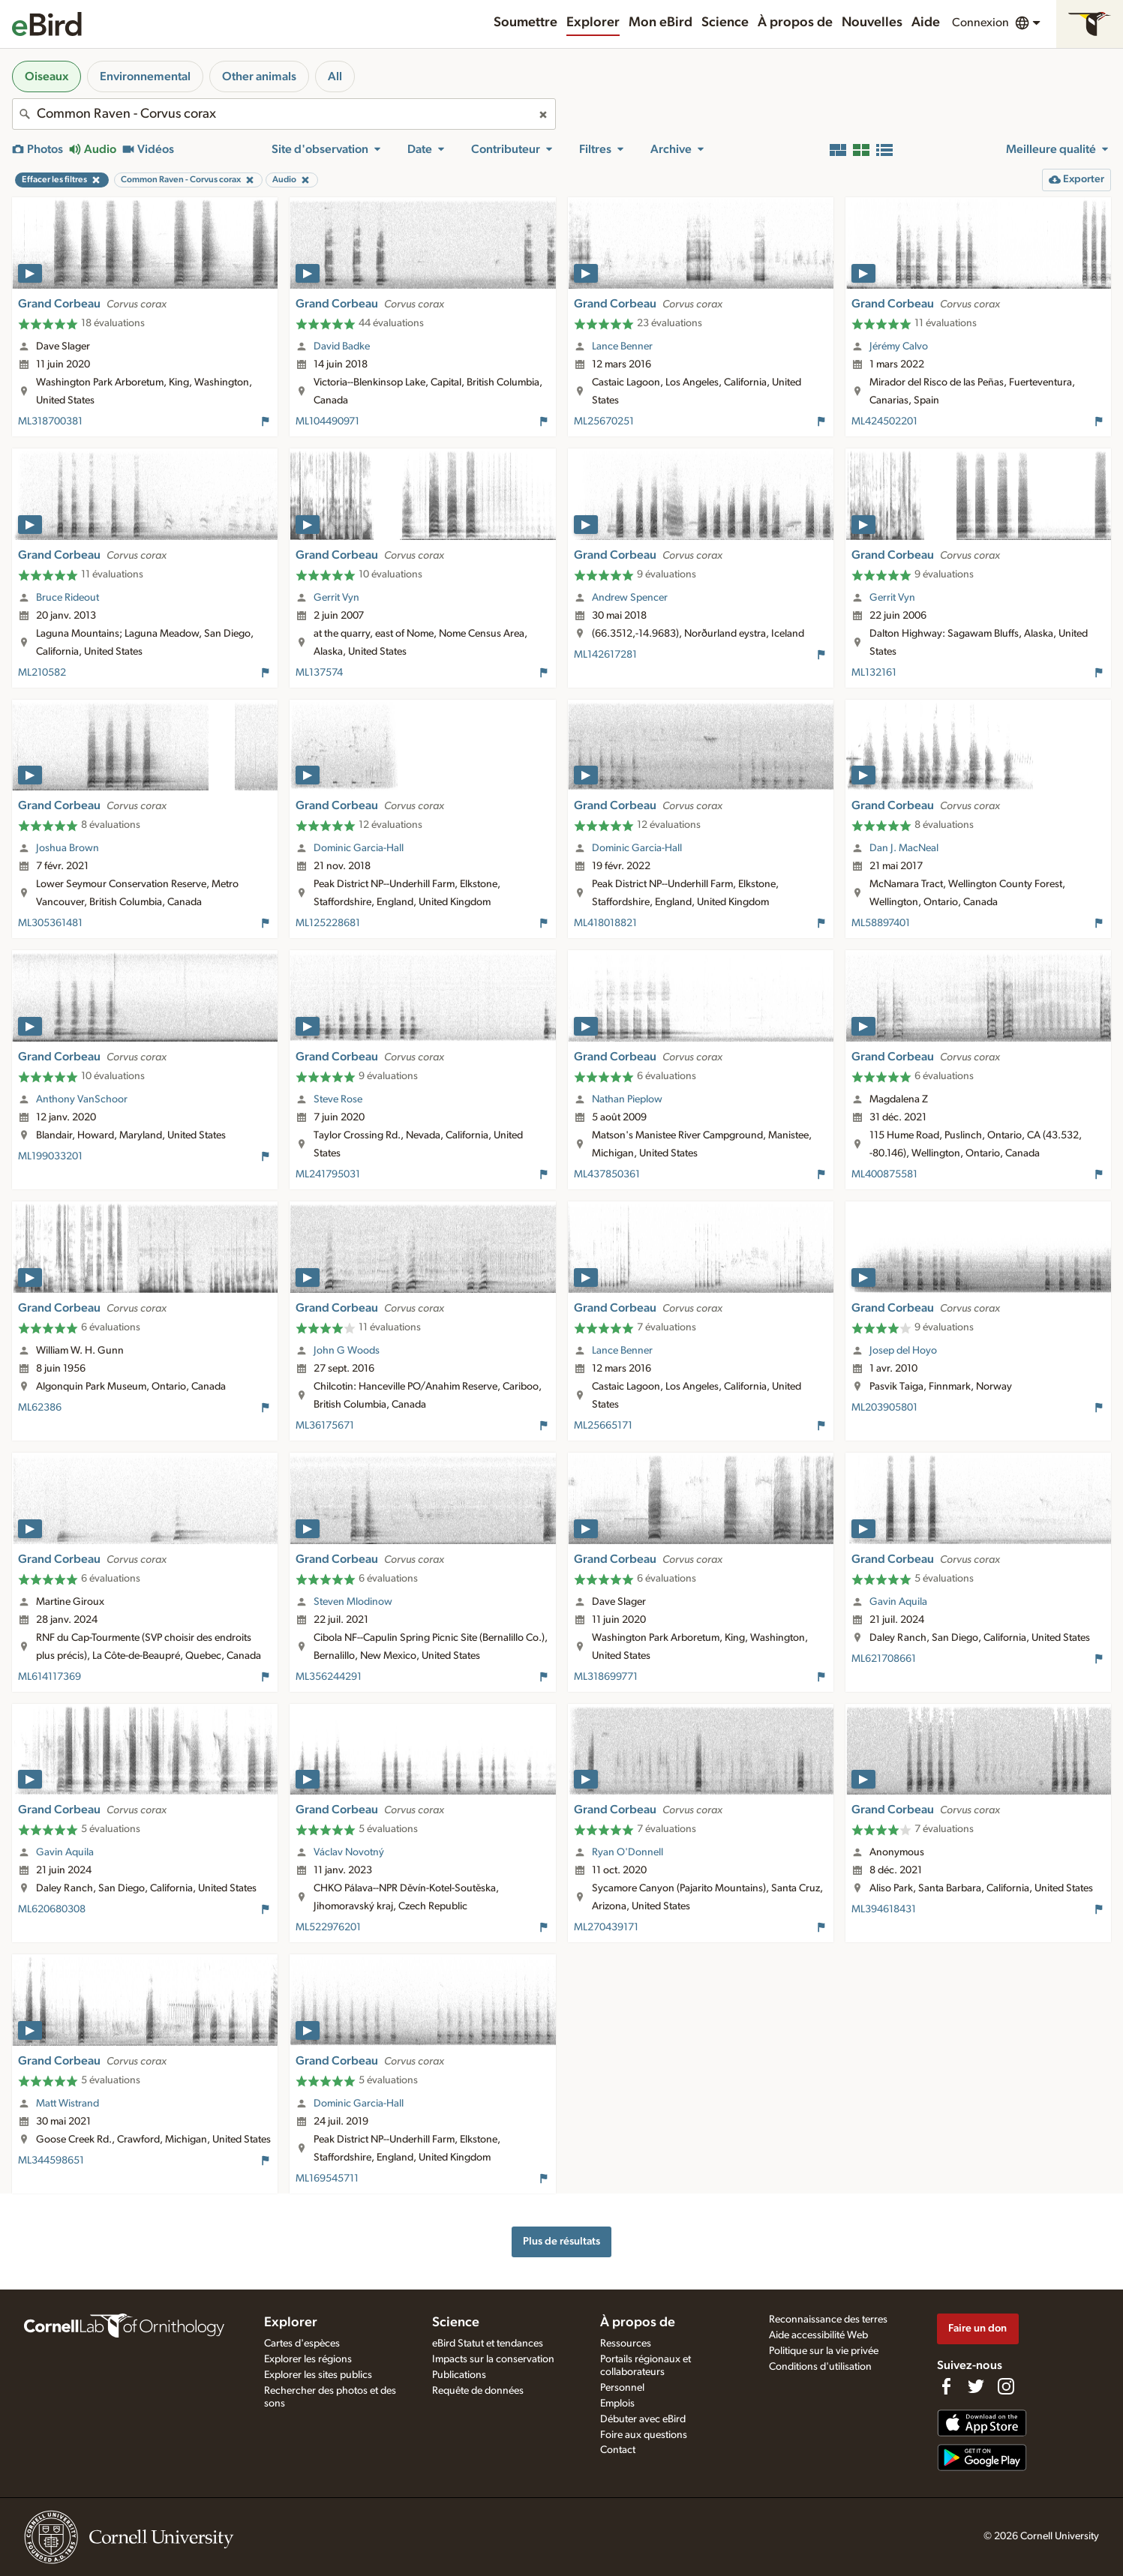 This screenshot has height=2576, width=1123. What do you see at coordinates (525, 22) in the screenshot?
I see `Soumettre` at bounding box center [525, 22].